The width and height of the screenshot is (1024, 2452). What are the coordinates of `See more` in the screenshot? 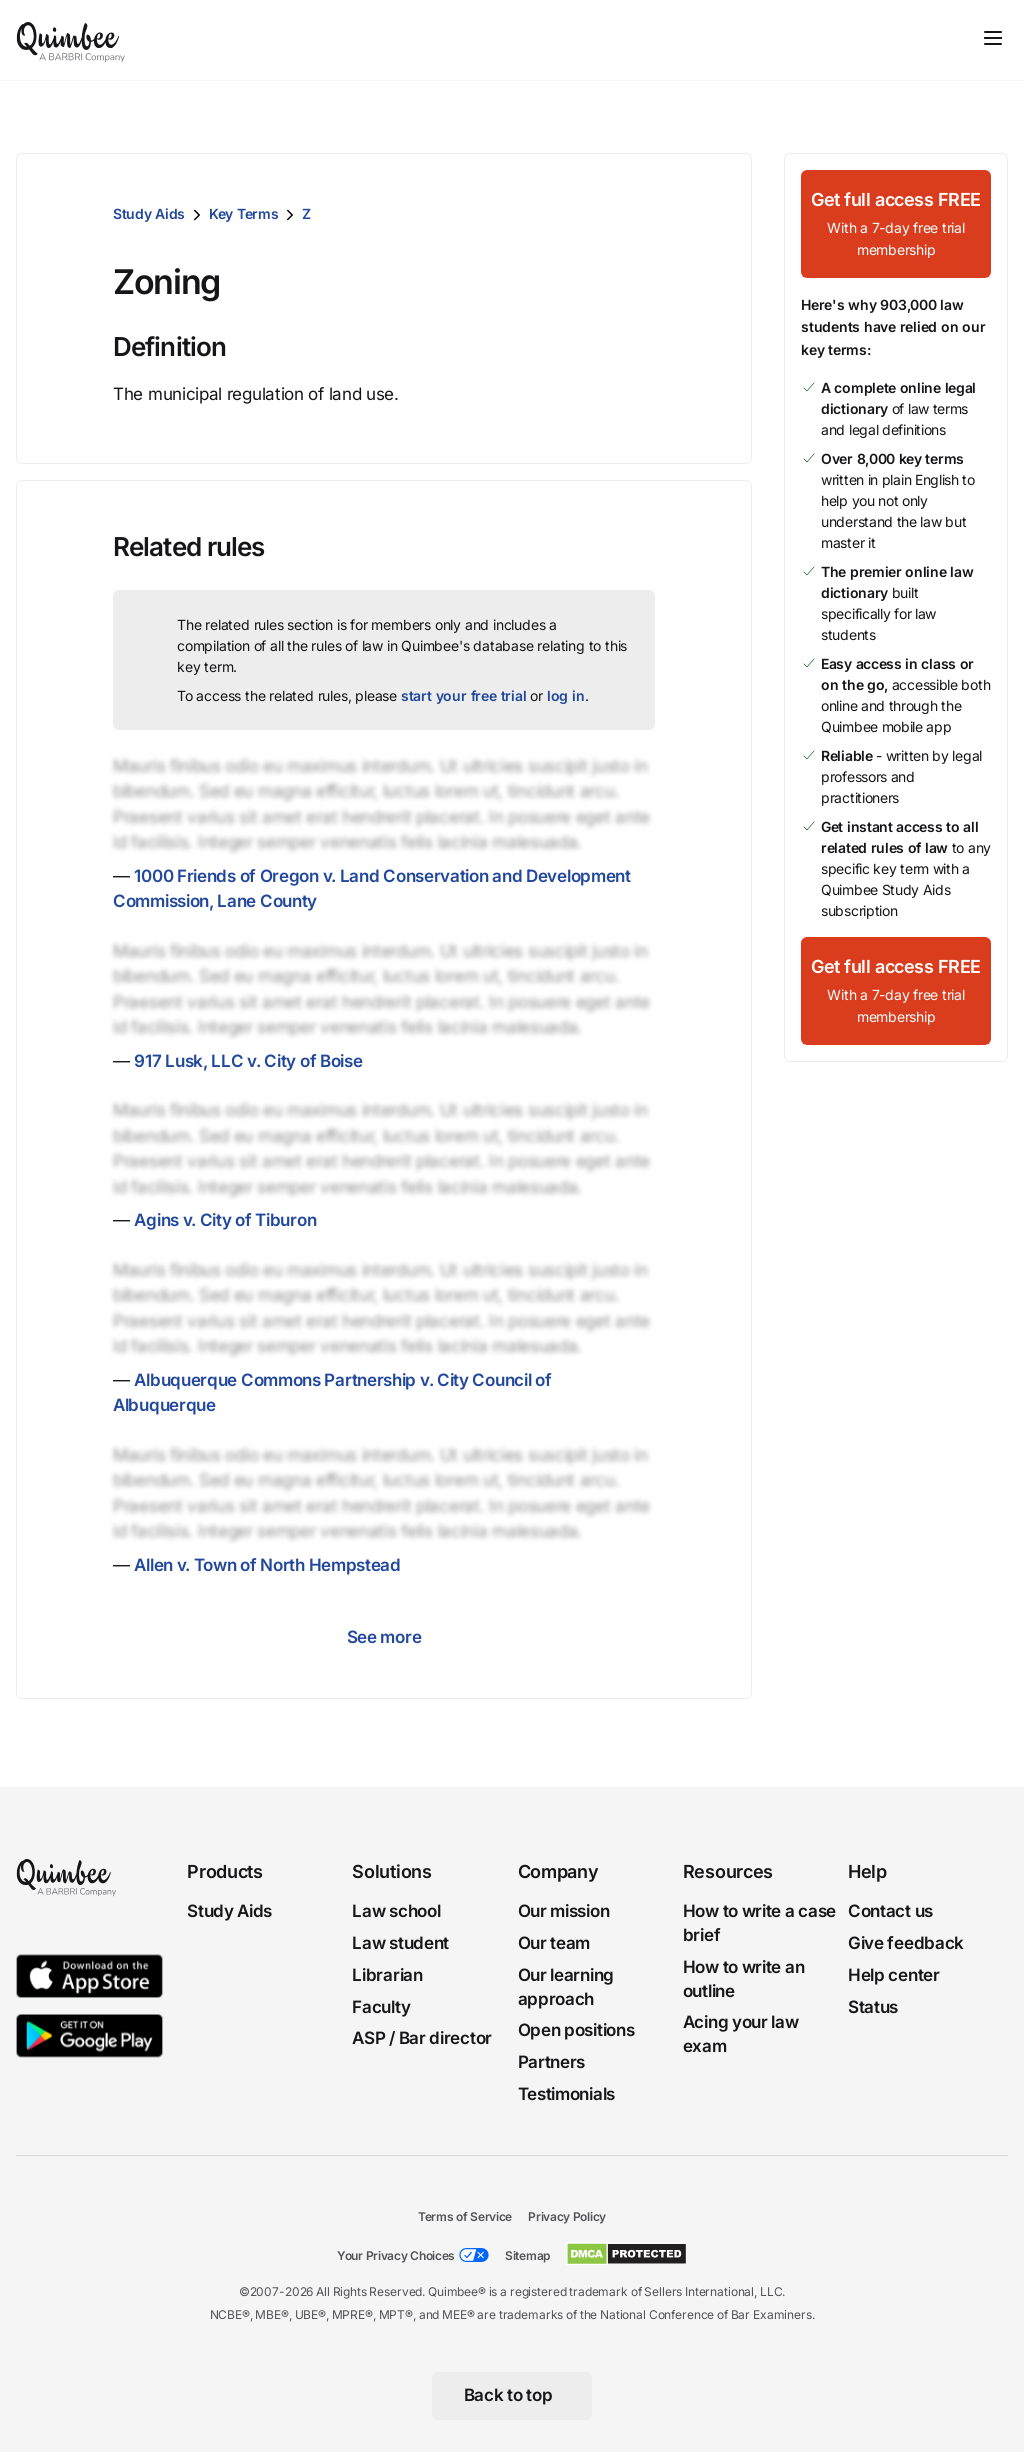 It's located at (384, 1637).